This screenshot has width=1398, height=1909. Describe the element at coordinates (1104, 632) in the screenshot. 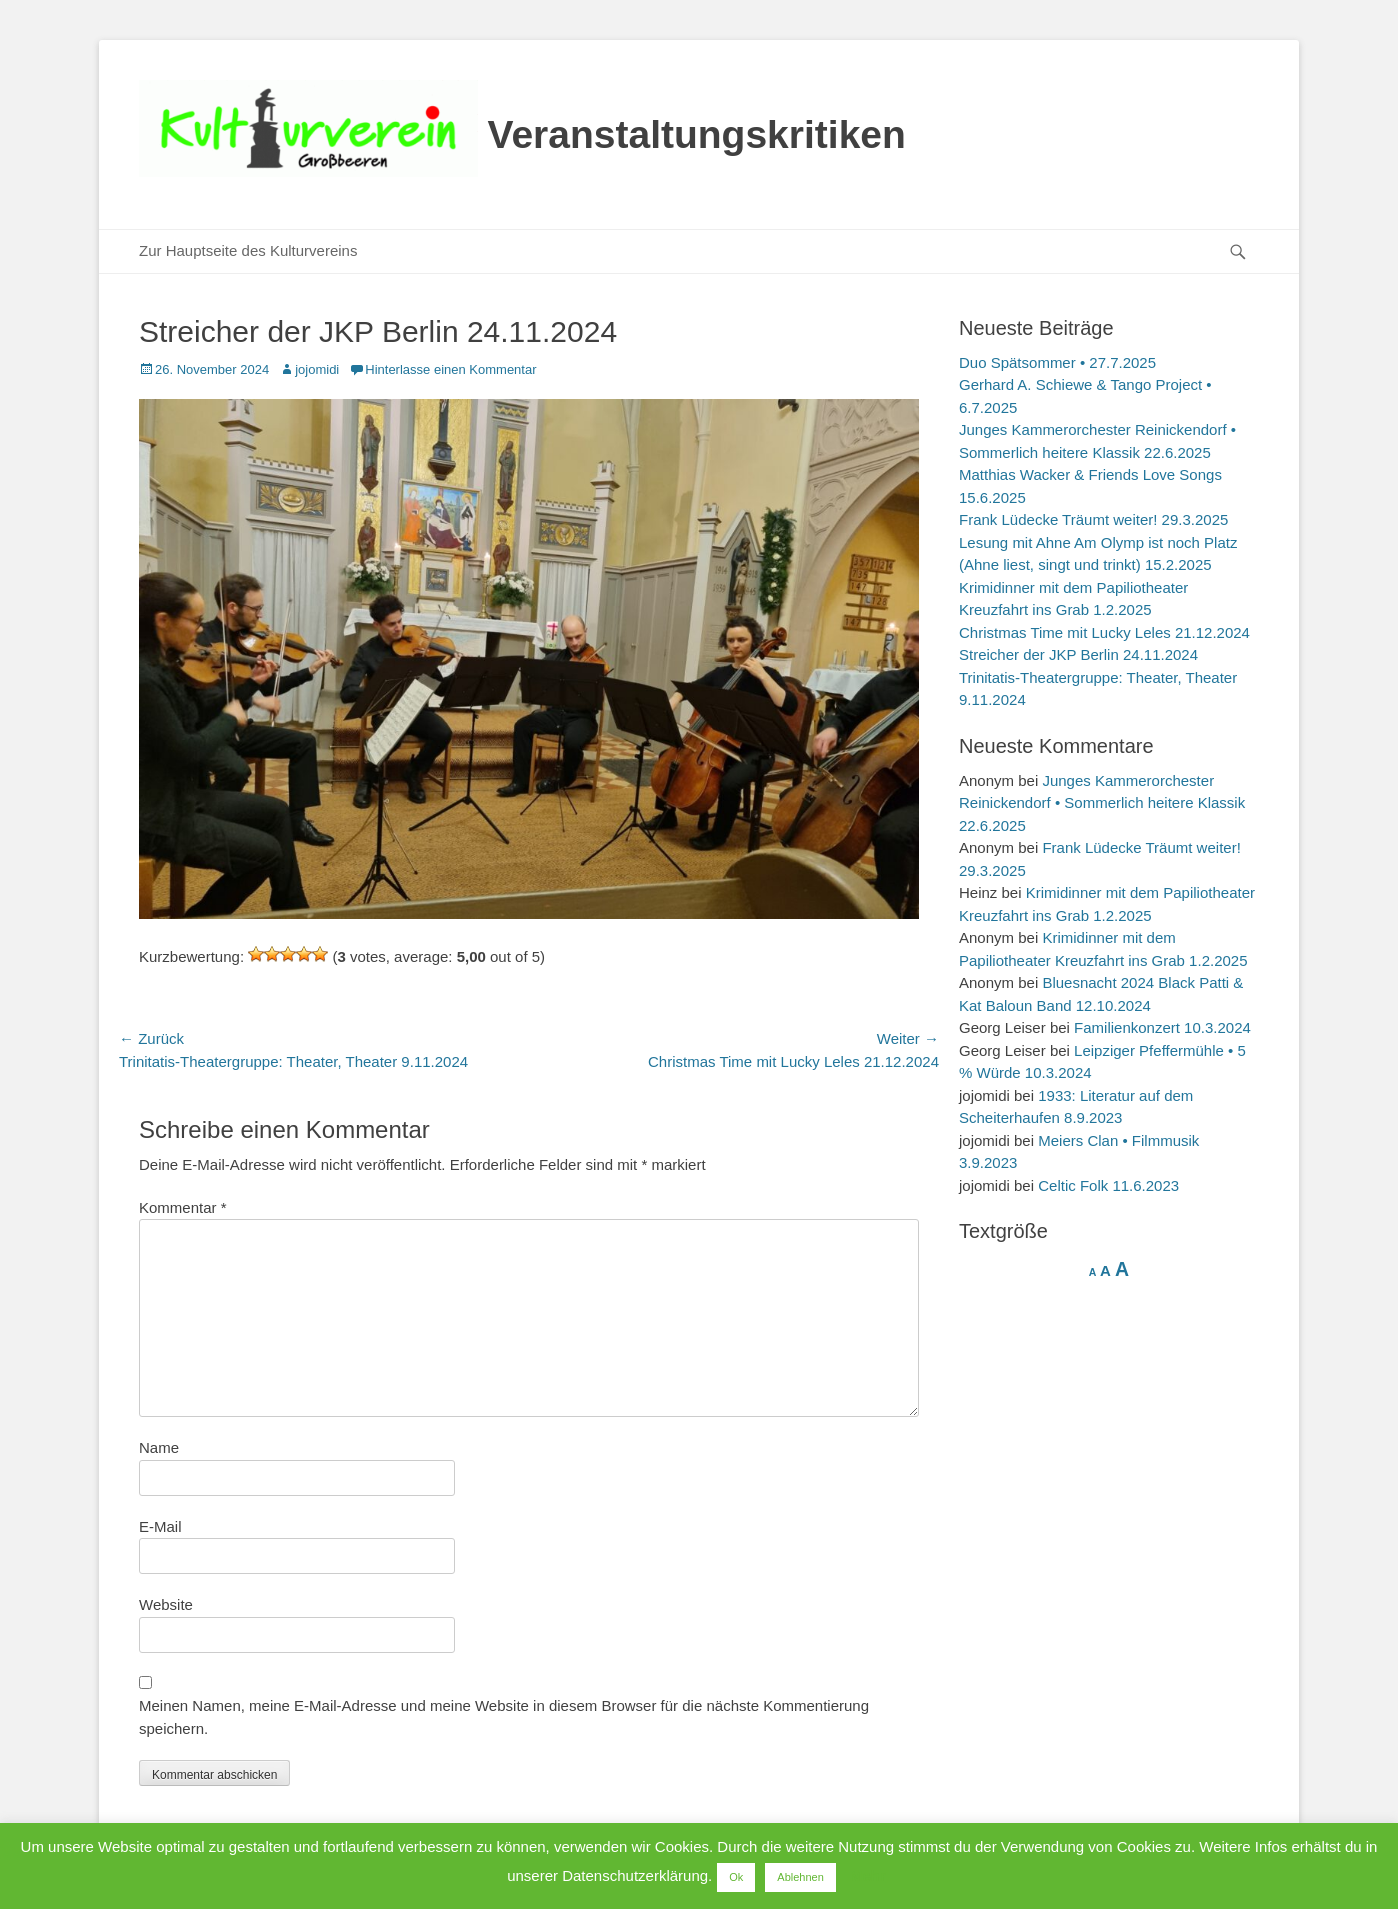

I see `Christmas Time mit Lucky Leles 21.12.2024` at that location.